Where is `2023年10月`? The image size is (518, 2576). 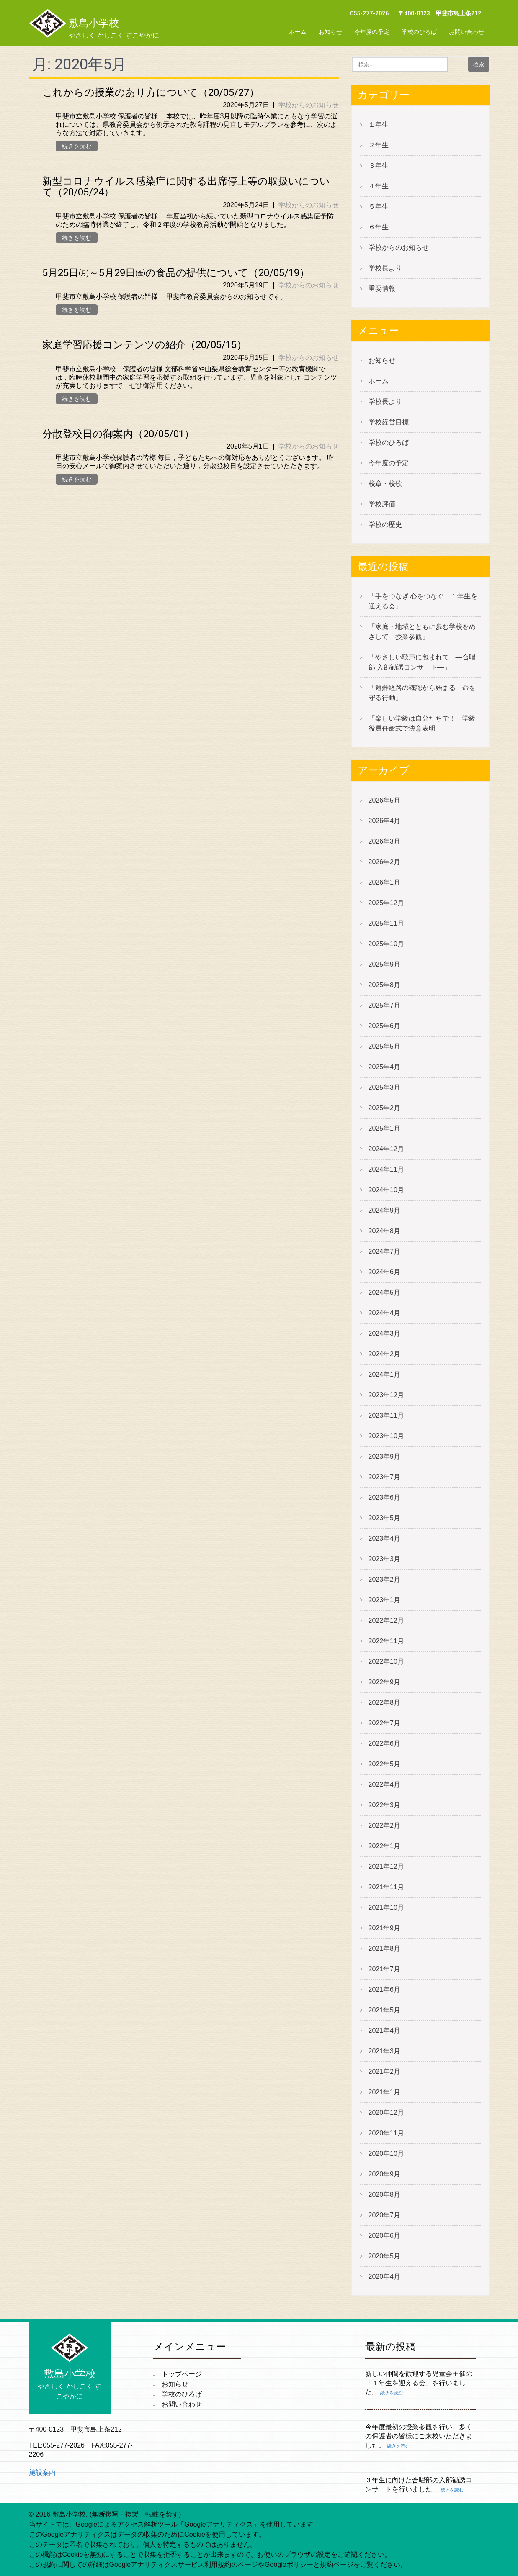 2023年10月 is located at coordinates (386, 1435).